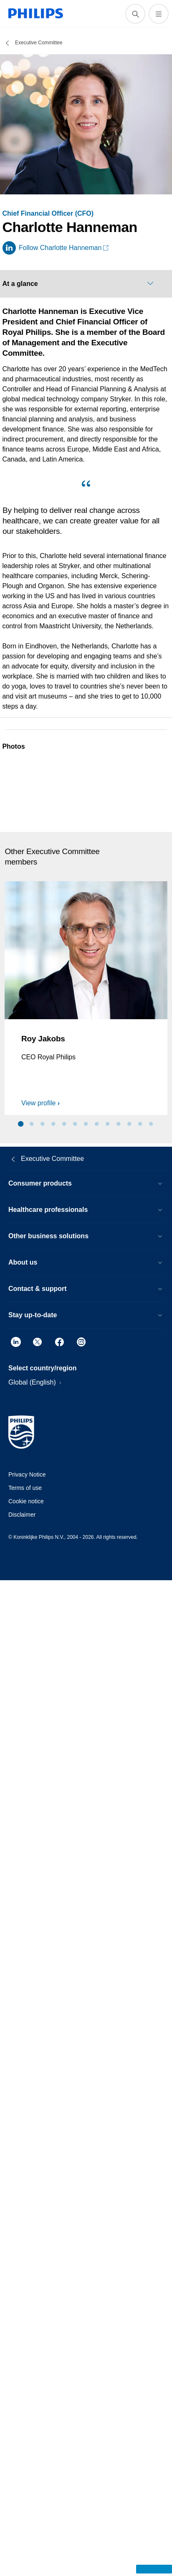 Image resolution: width=172 pixels, height=2576 pixels. I want to click on [Open the menu], so click(159, 14).